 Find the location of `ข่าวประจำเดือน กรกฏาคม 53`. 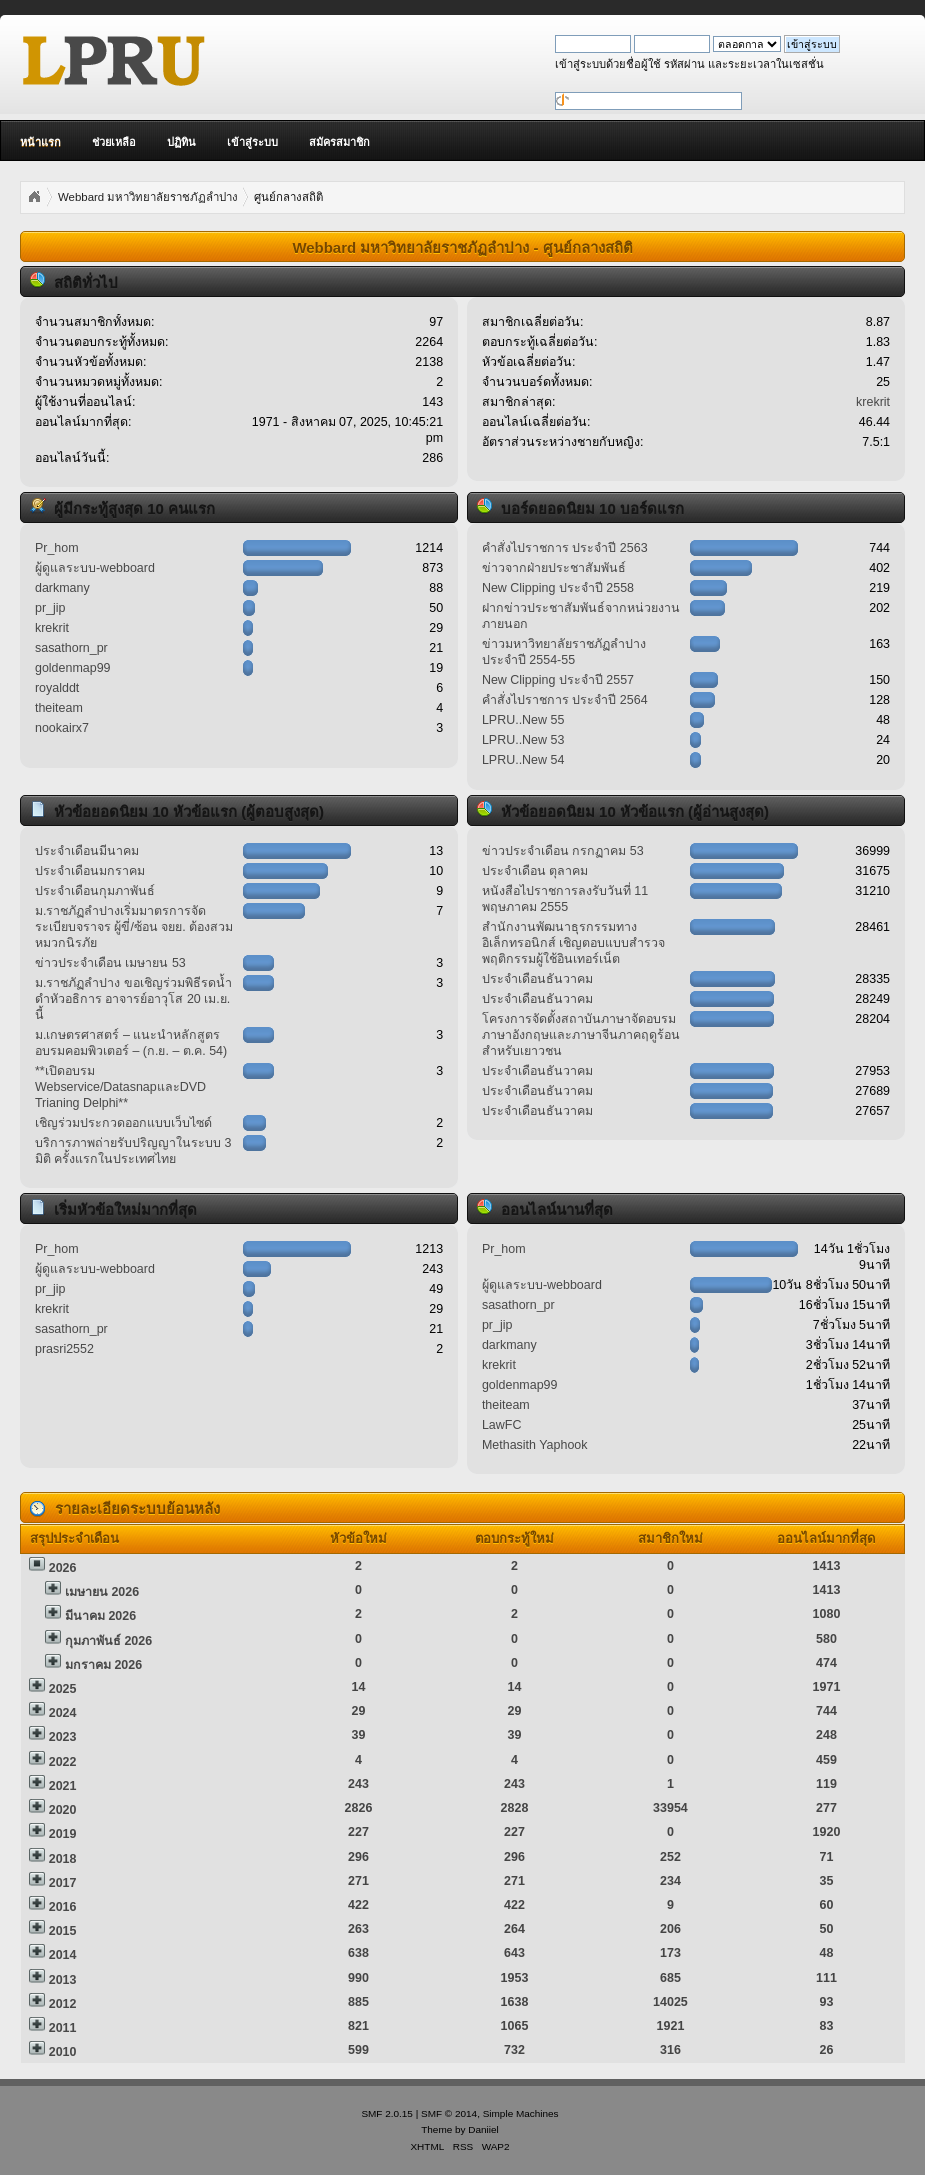

ข่าวประจำเดือน กรกฏาคม 53 is located at coordinates (563, 851).